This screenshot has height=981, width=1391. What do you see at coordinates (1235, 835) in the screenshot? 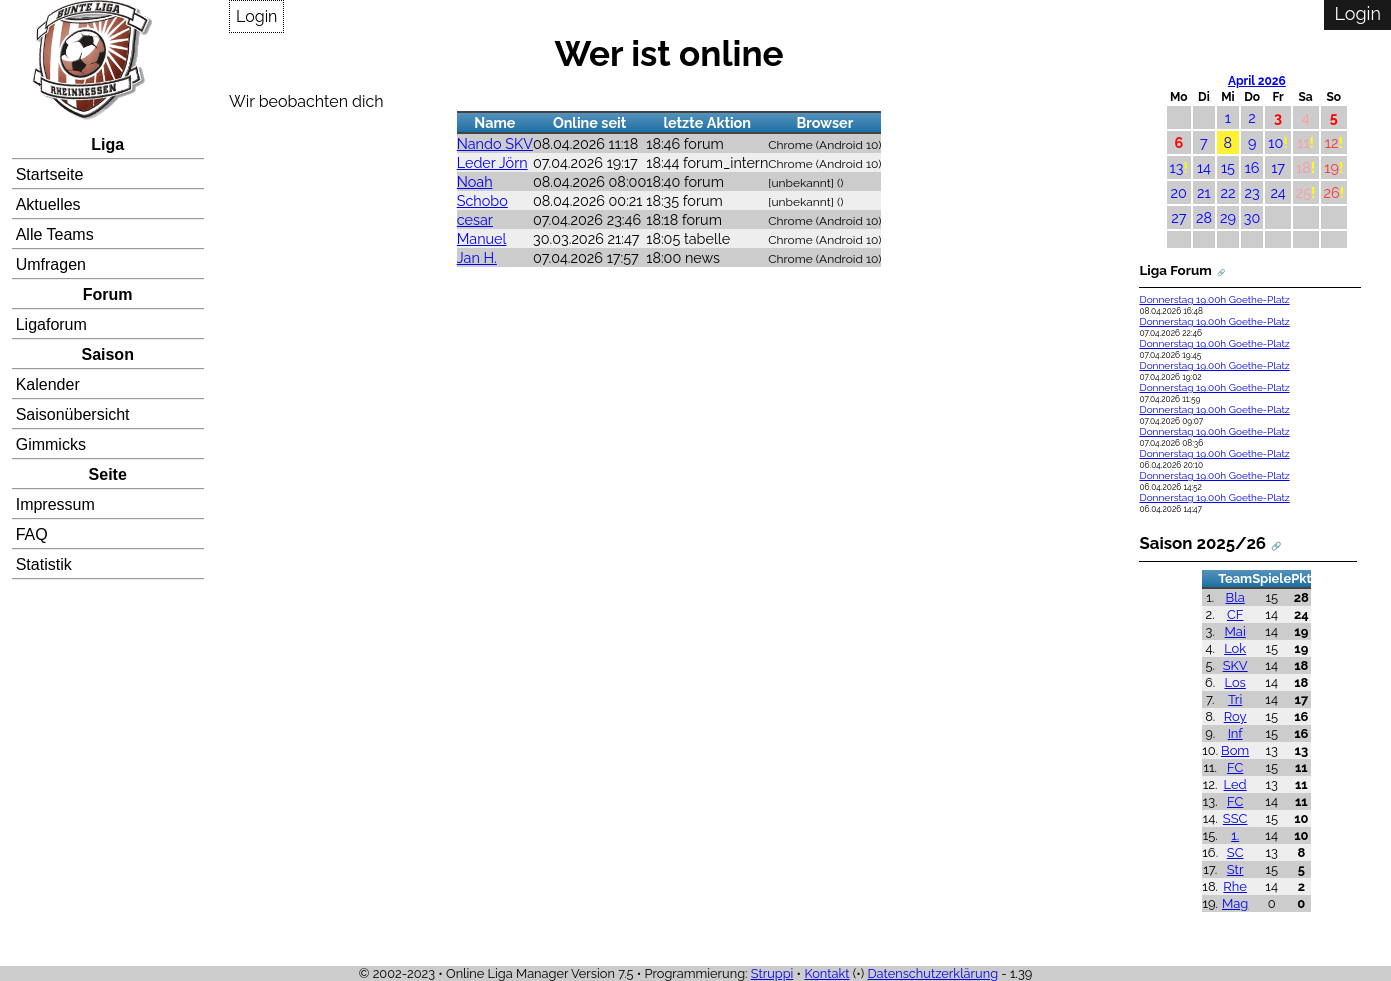
I see `1.` at bounding box center [1235, 835].